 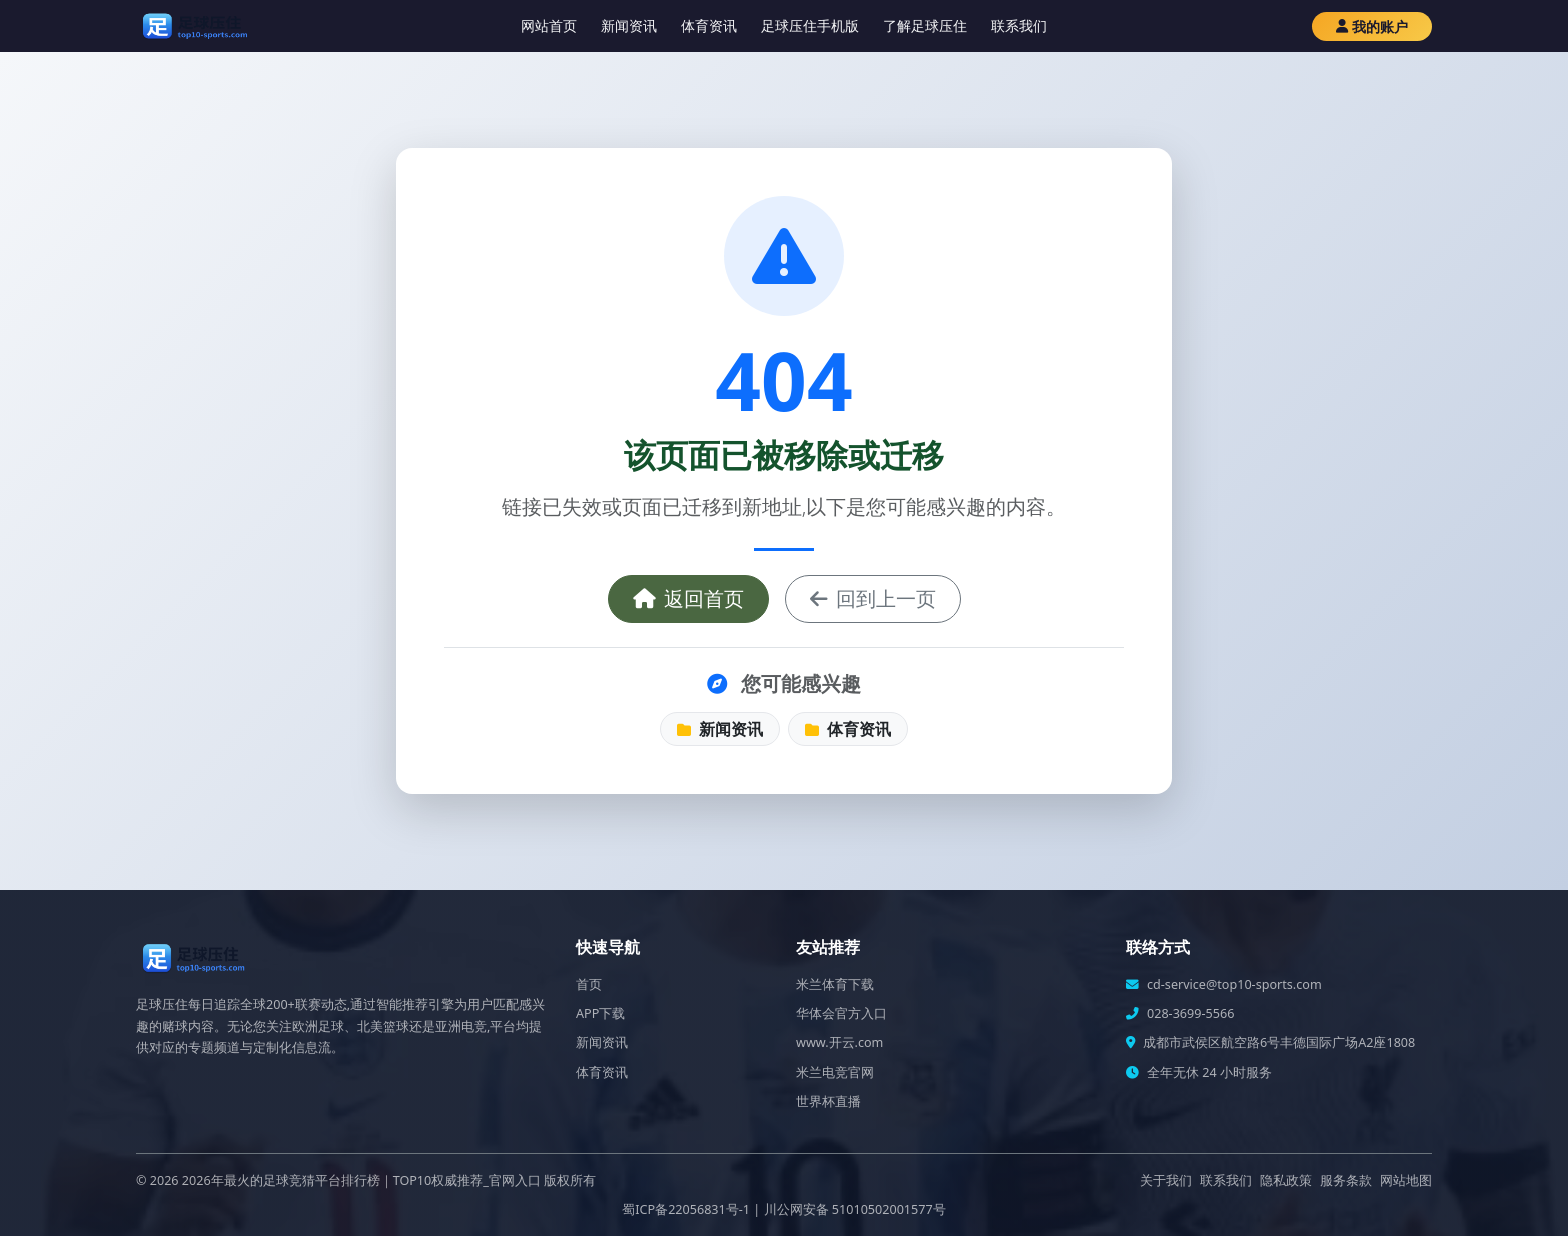 What do you see at coordinates (855, 1209) in the screenshot?
I see `川公网安备 51010502001577号` at bounding box center [855, 1209].